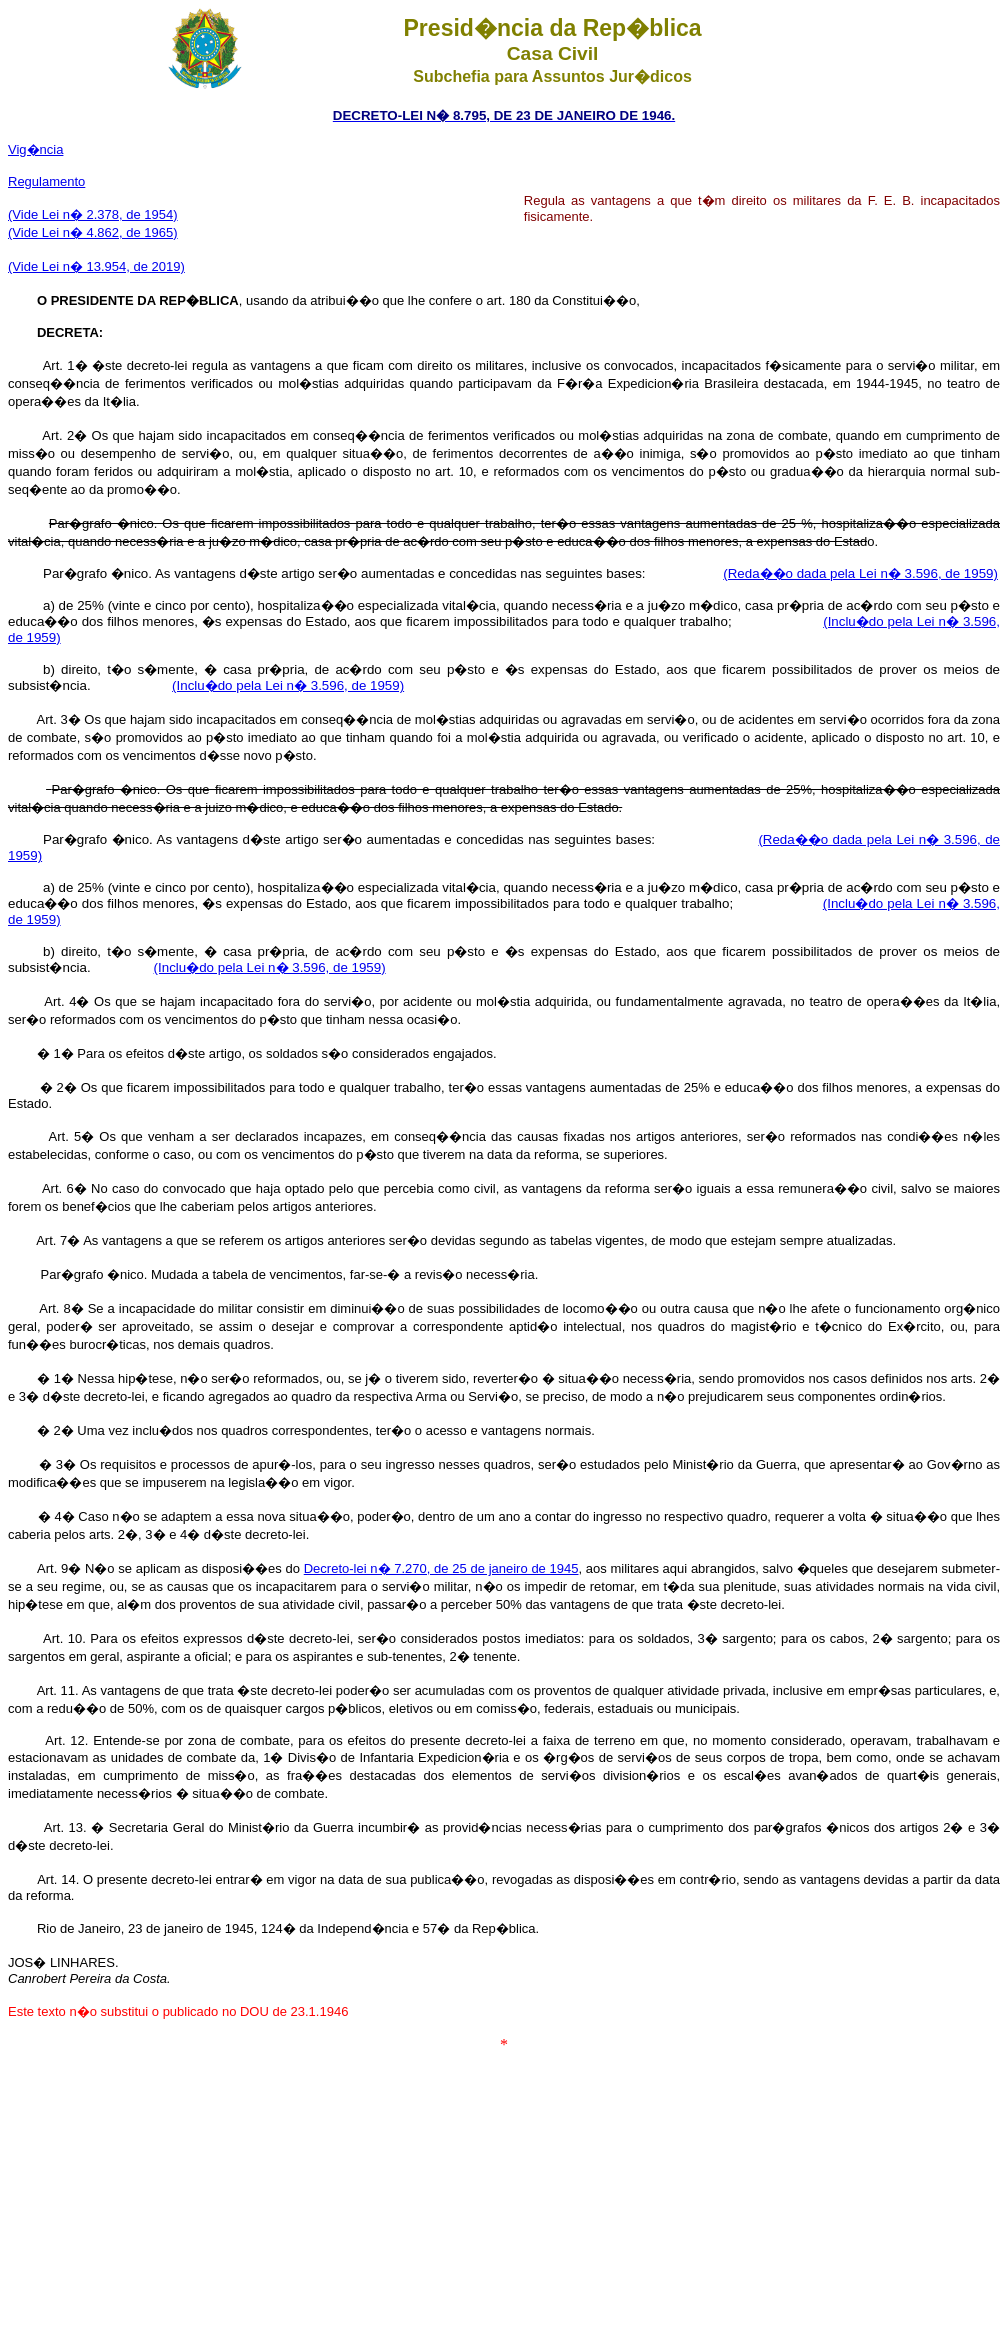 This screenshot has width=1008, height=2342. I want to click on (Inclu�do pela Lei n� 3.596, de 1959), so click(288, 685).